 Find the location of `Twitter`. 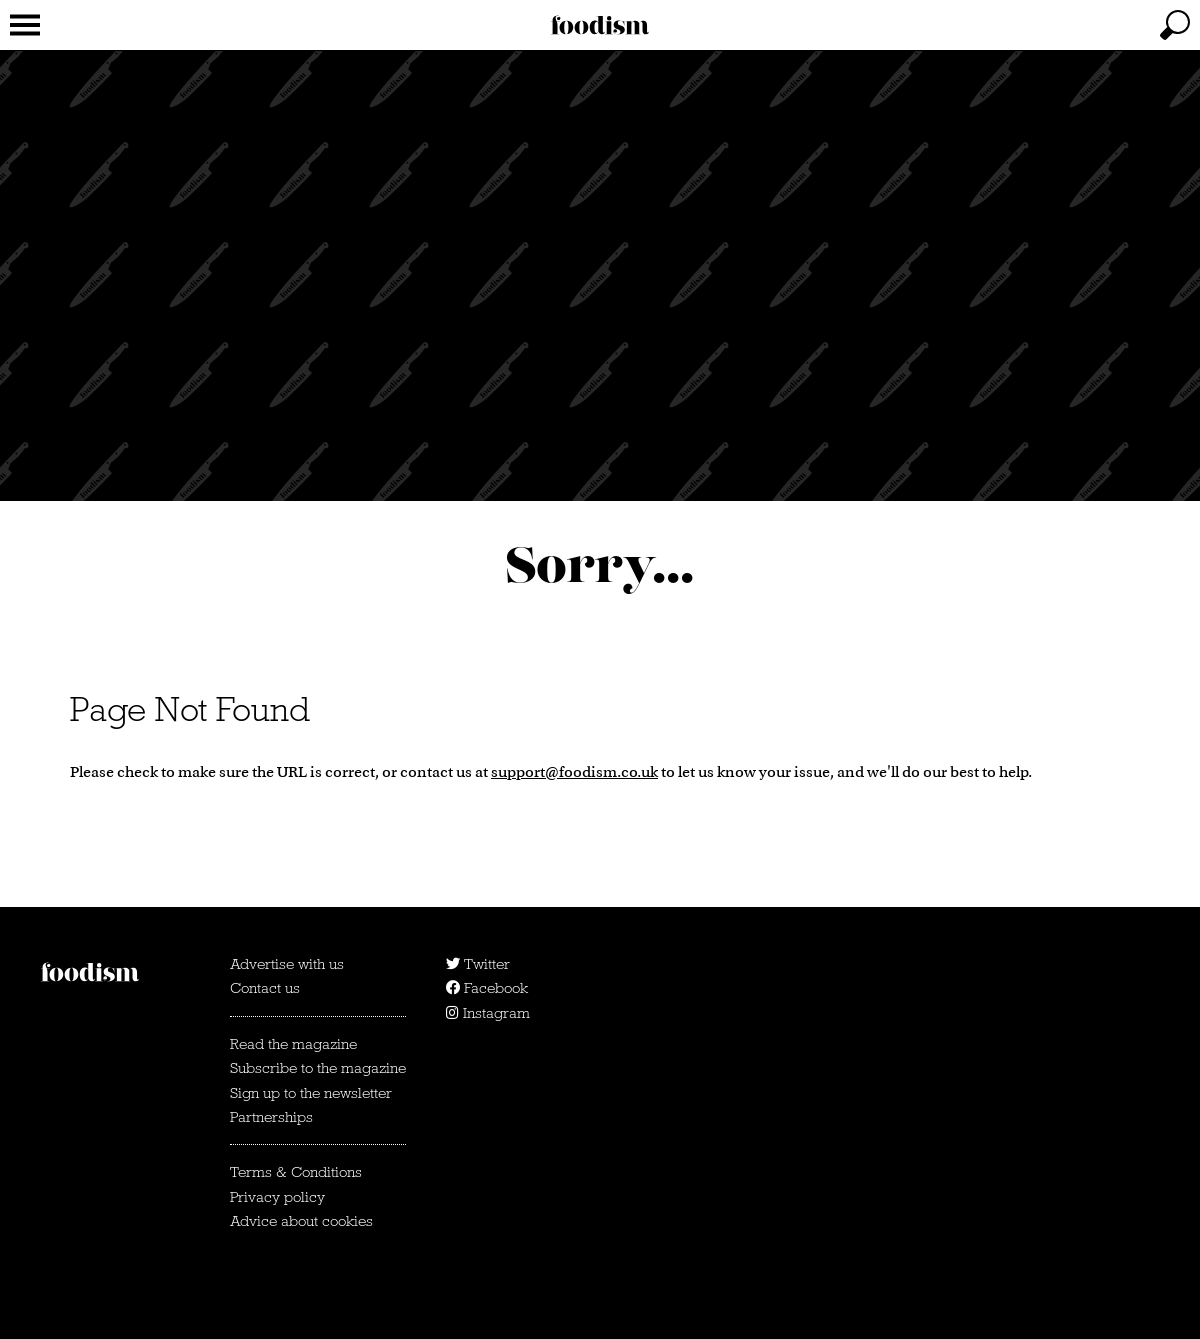

Twitter is located at coordinates (478, 964).